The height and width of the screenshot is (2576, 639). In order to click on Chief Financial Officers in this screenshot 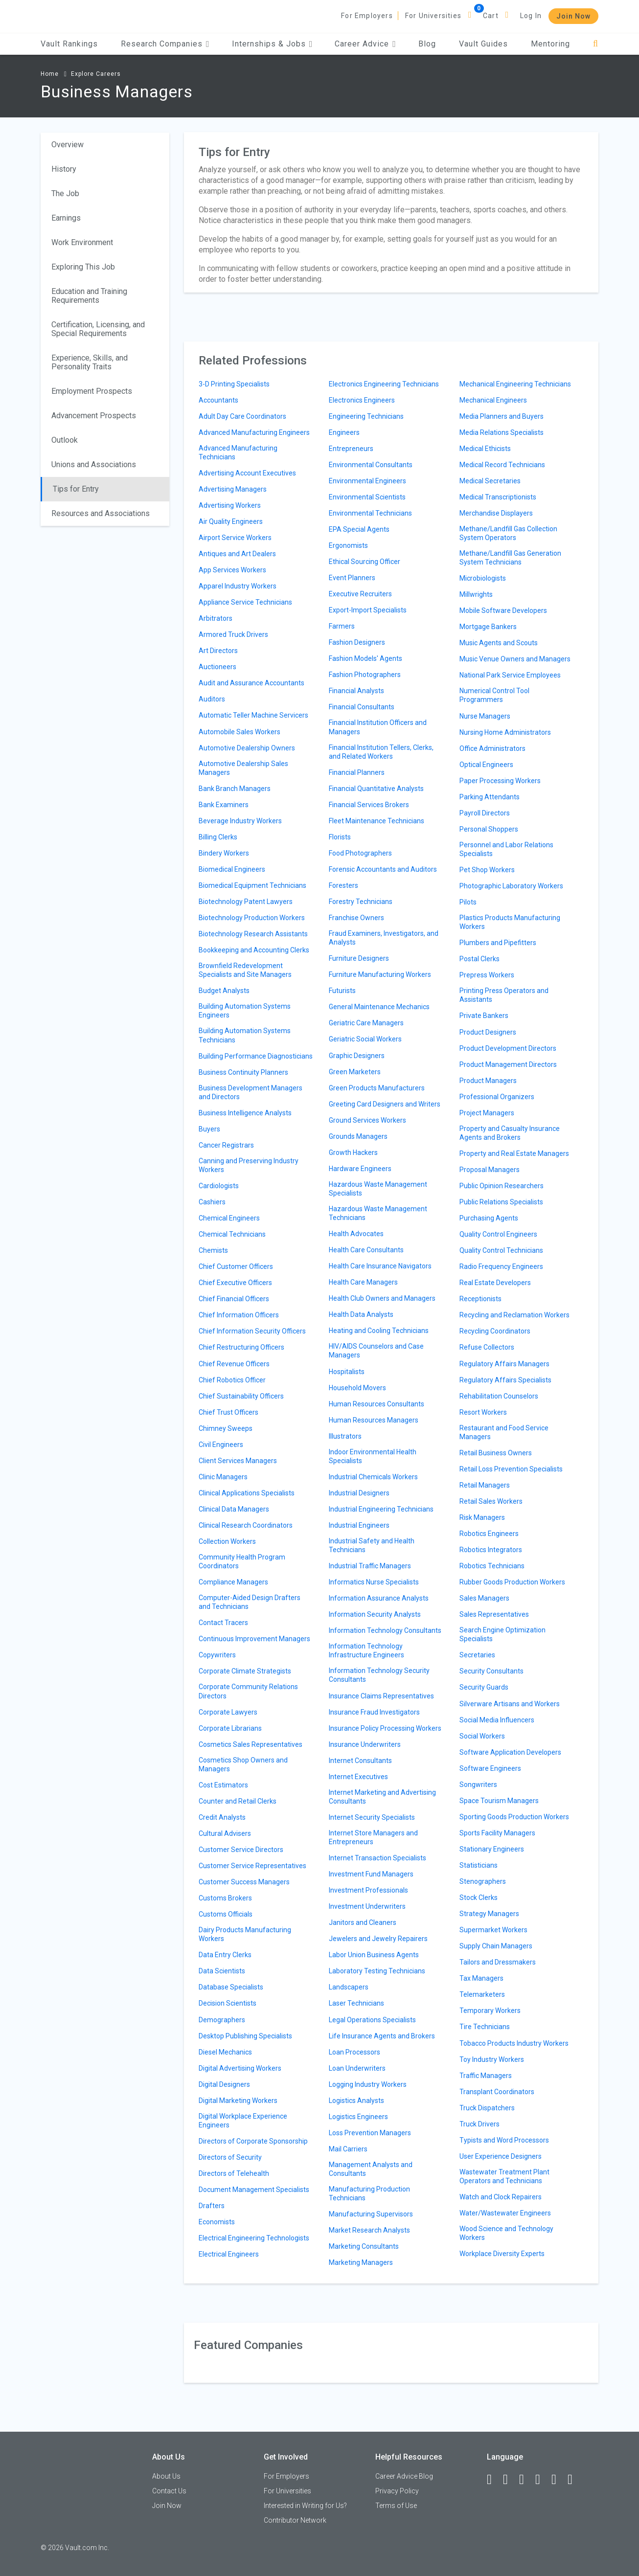, I will do `click(234, 1299)`.